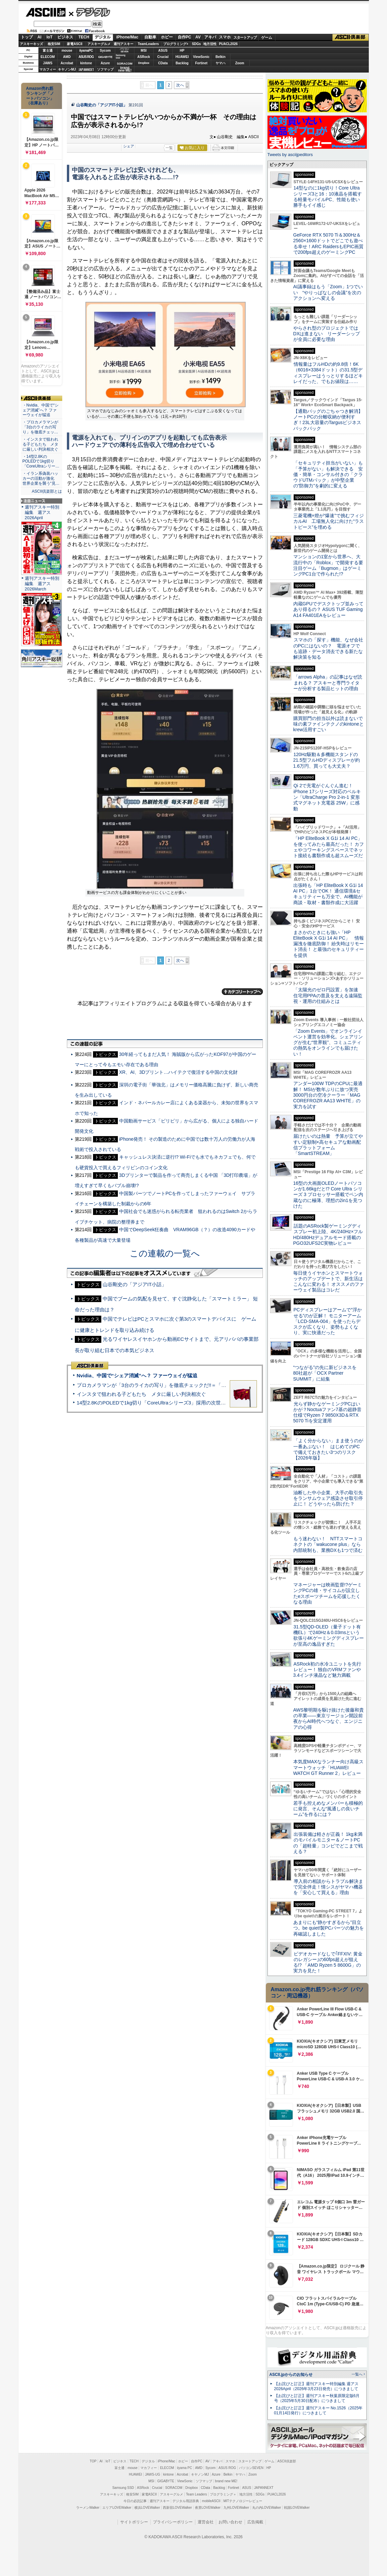 The width and height of the screenshot is (387, 2576). I want to click on マネージャーは映画監督!?ゲーミングPCの雄・サイコムが設立したeスポーツチームを応援したくなる理由, so click(327, 1593).